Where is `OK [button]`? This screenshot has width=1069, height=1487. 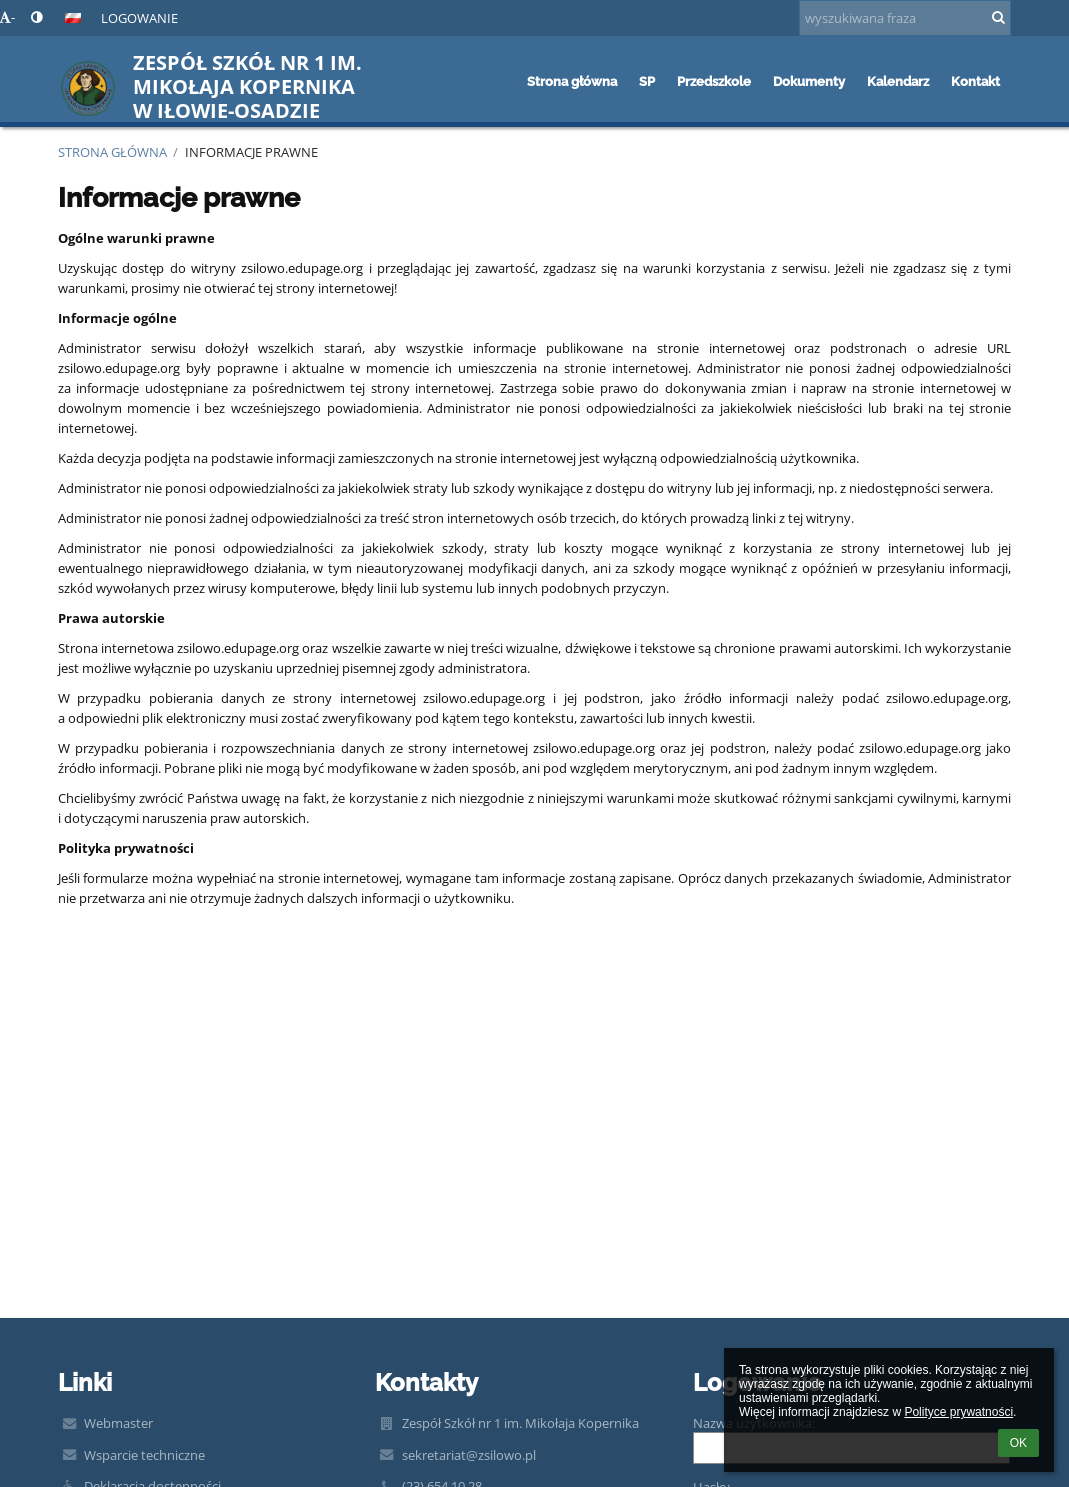 OK [button] is located at coordinates (1018, 1443).